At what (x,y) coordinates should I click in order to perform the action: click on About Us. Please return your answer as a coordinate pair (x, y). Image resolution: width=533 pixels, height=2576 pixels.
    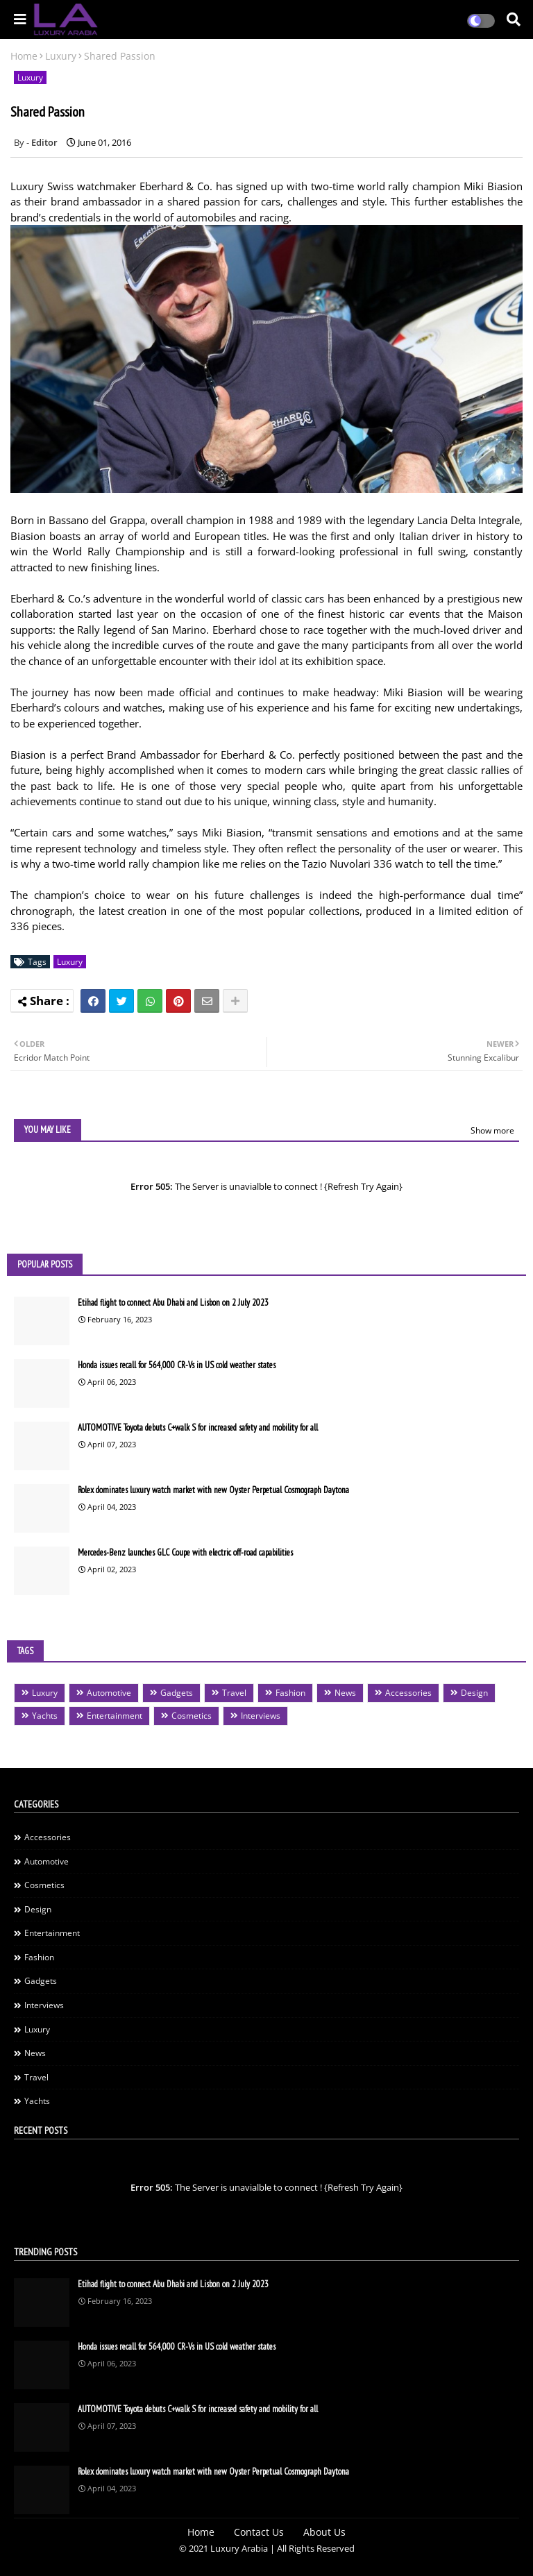
    Looking at the image, I should click on (324, 2532).